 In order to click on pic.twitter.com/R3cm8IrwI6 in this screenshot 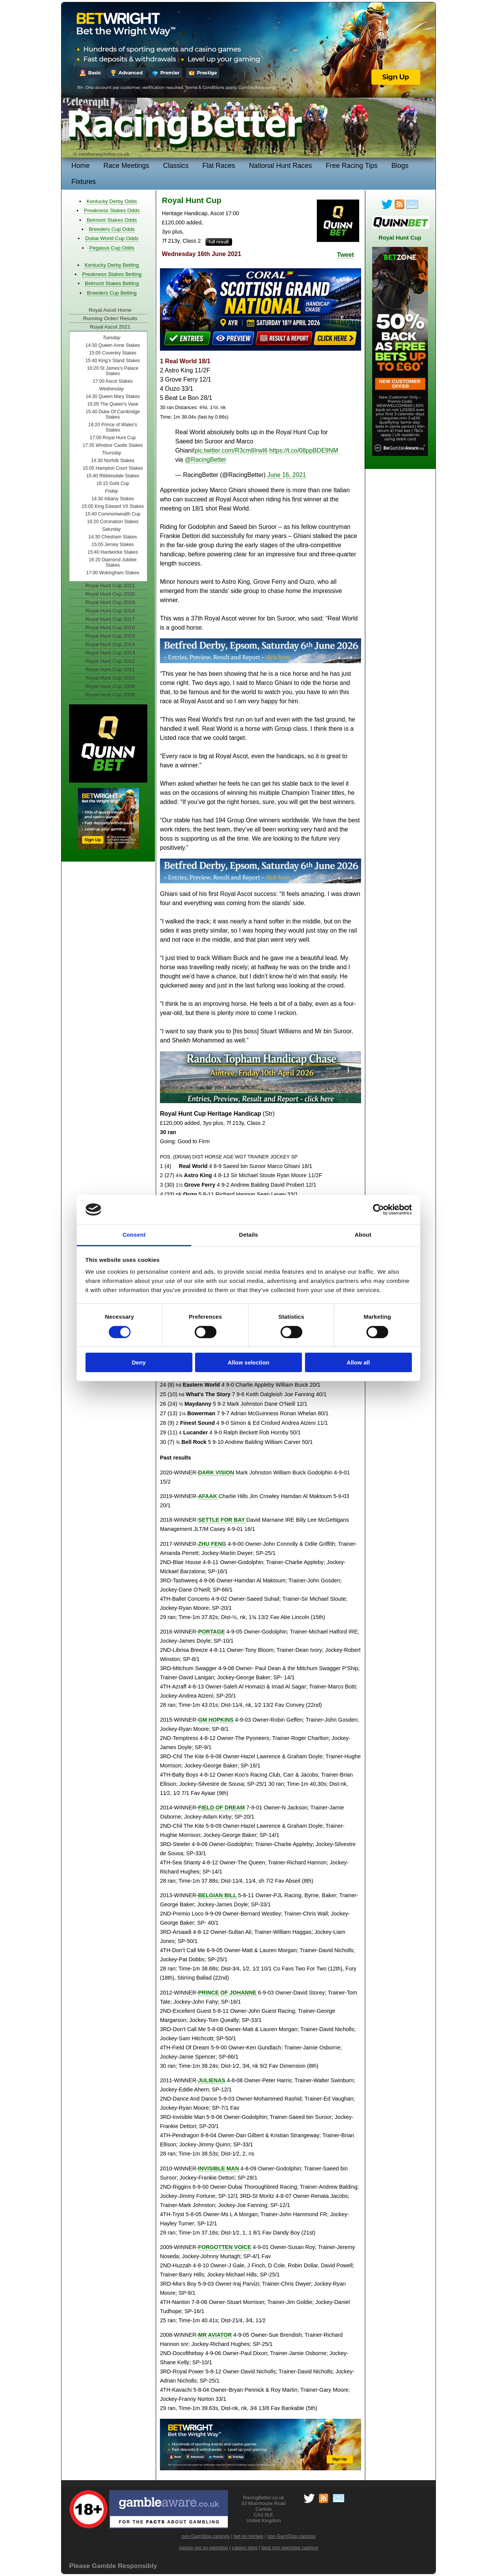, I will do `click(231, 450)`.